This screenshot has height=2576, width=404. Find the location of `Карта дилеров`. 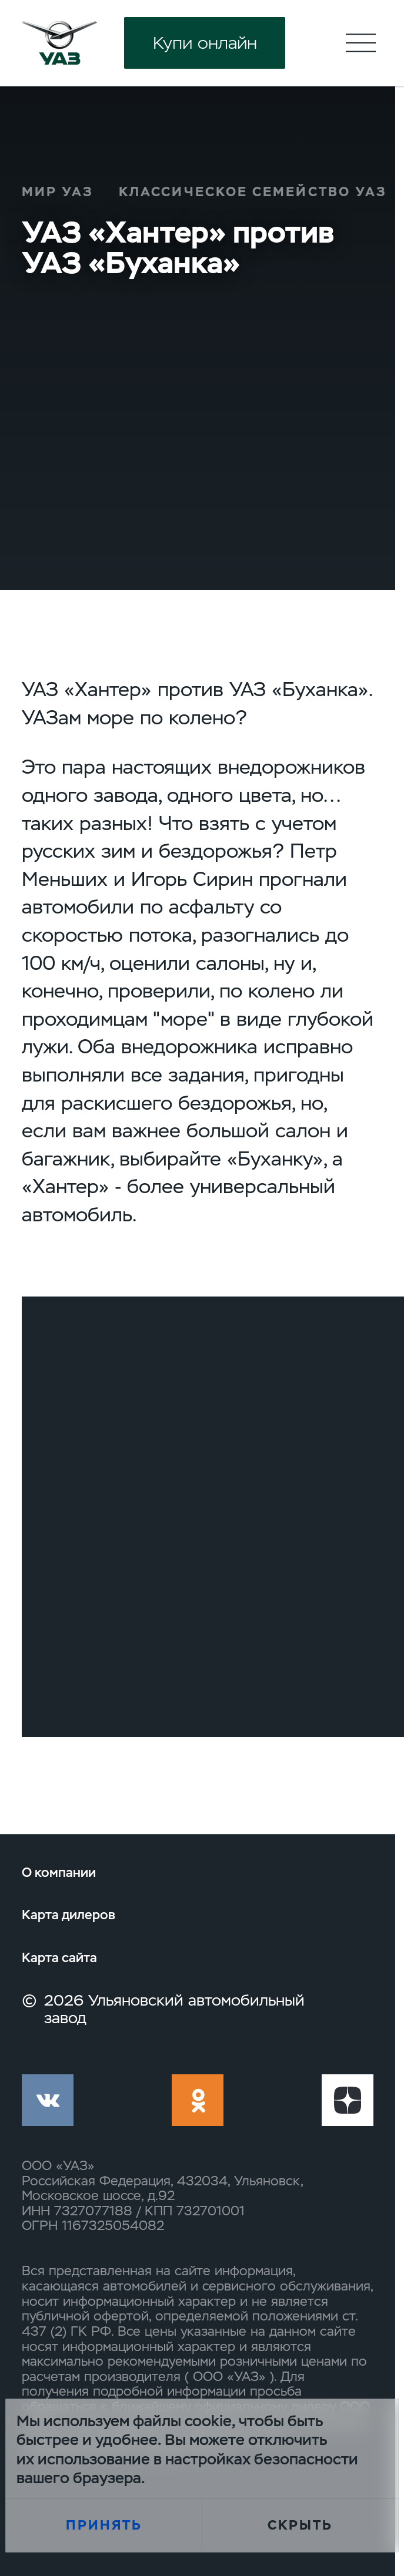

Карта дилеров is located at coordinates (68, 1915).